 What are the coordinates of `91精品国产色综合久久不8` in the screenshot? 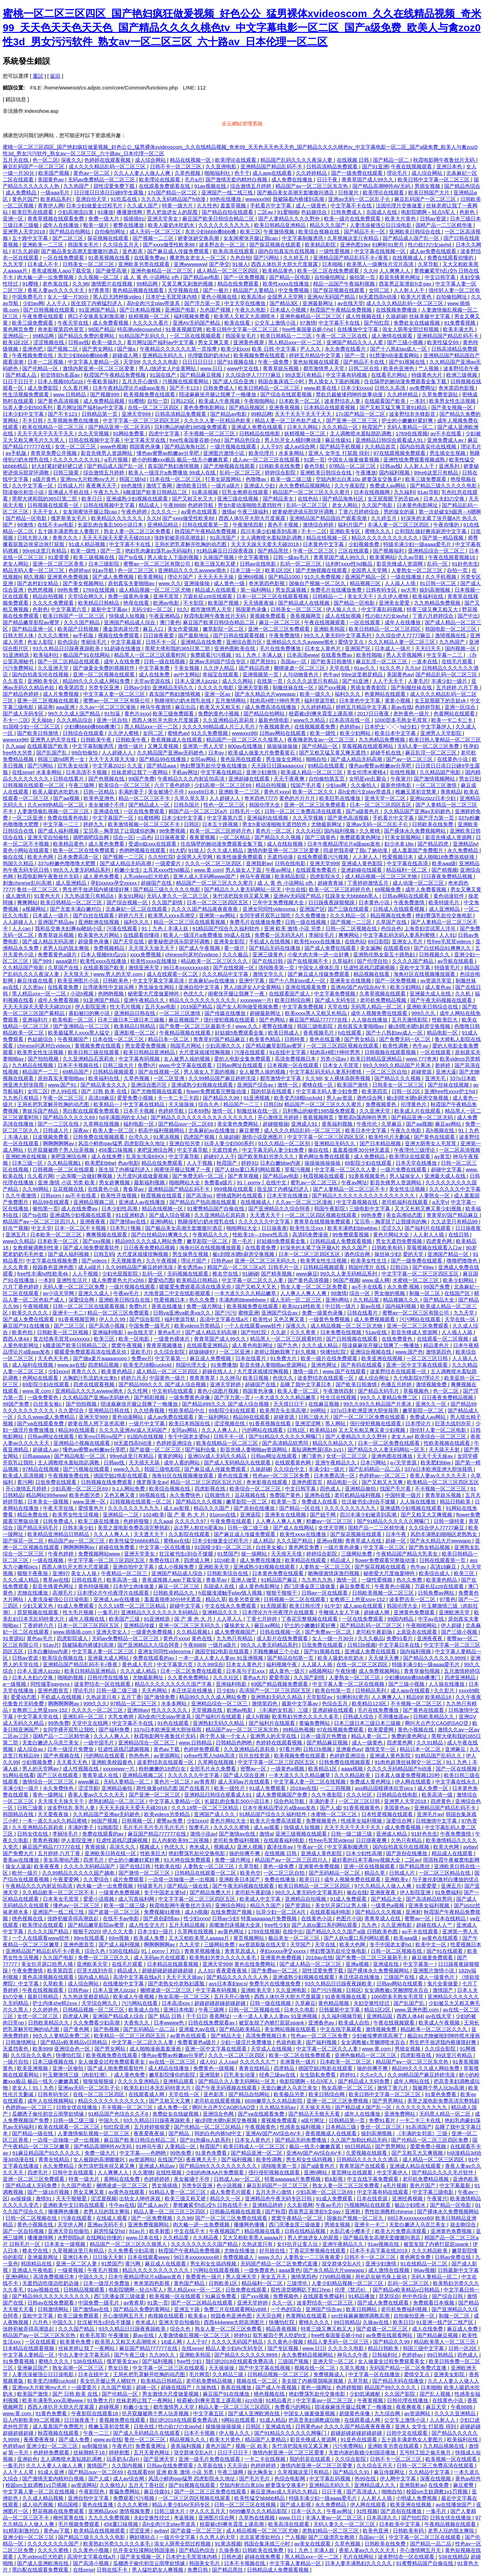 It's located at (119, 2114).